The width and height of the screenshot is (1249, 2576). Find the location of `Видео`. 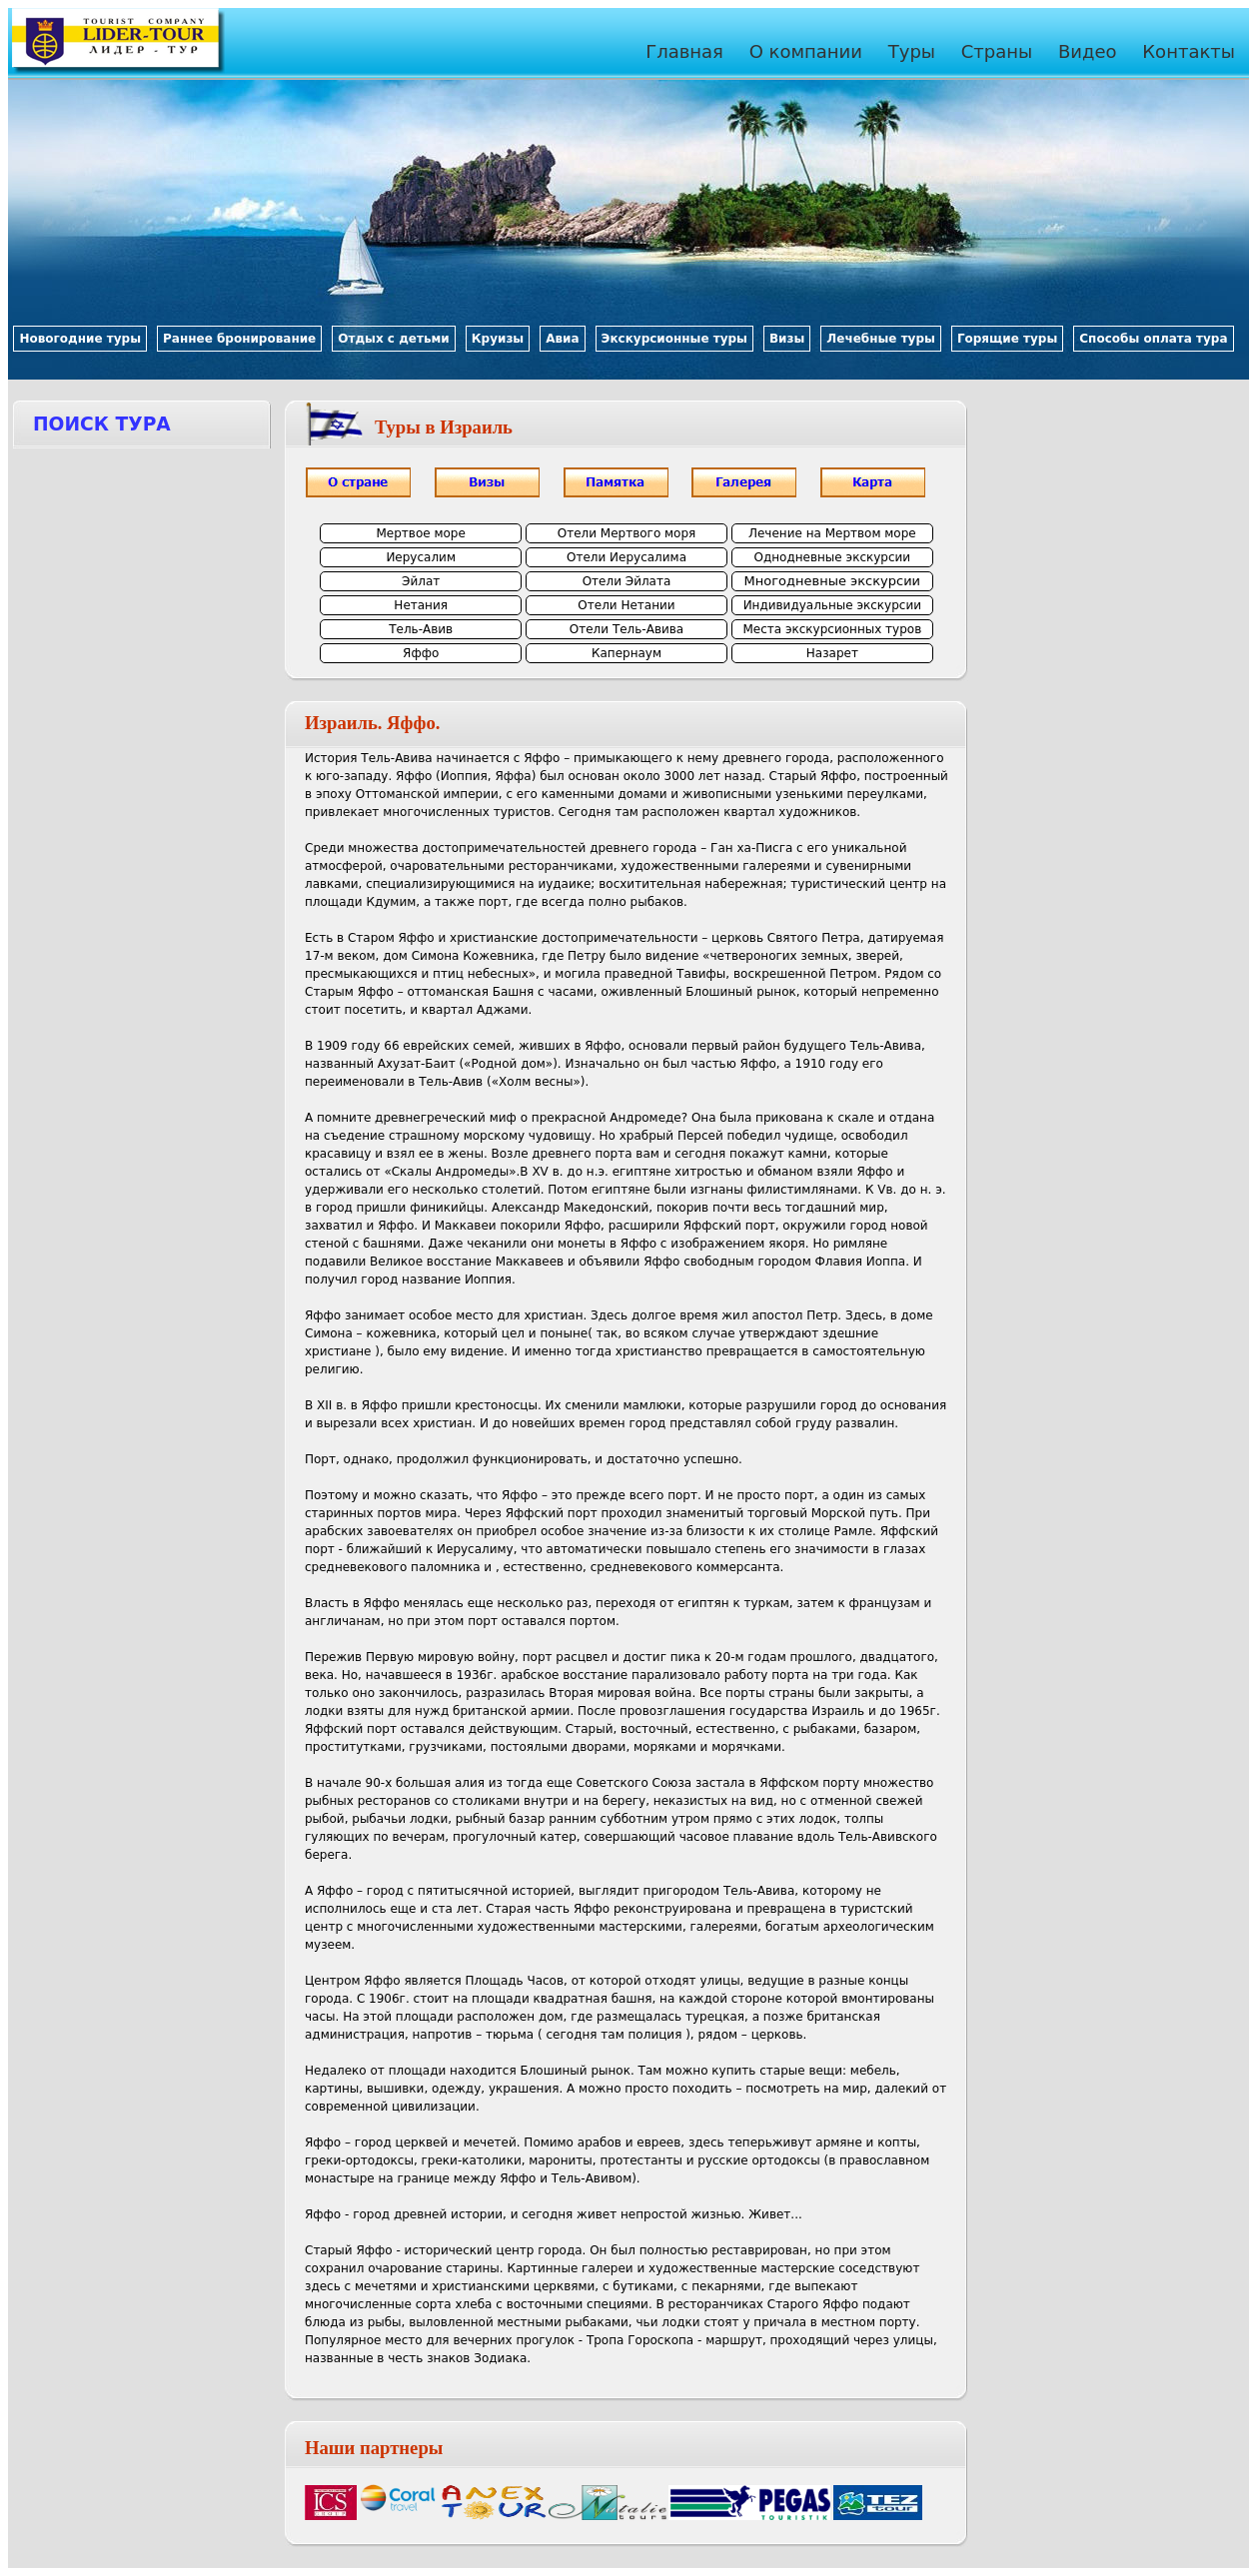

Видео is located at coordinates (1087, 51).